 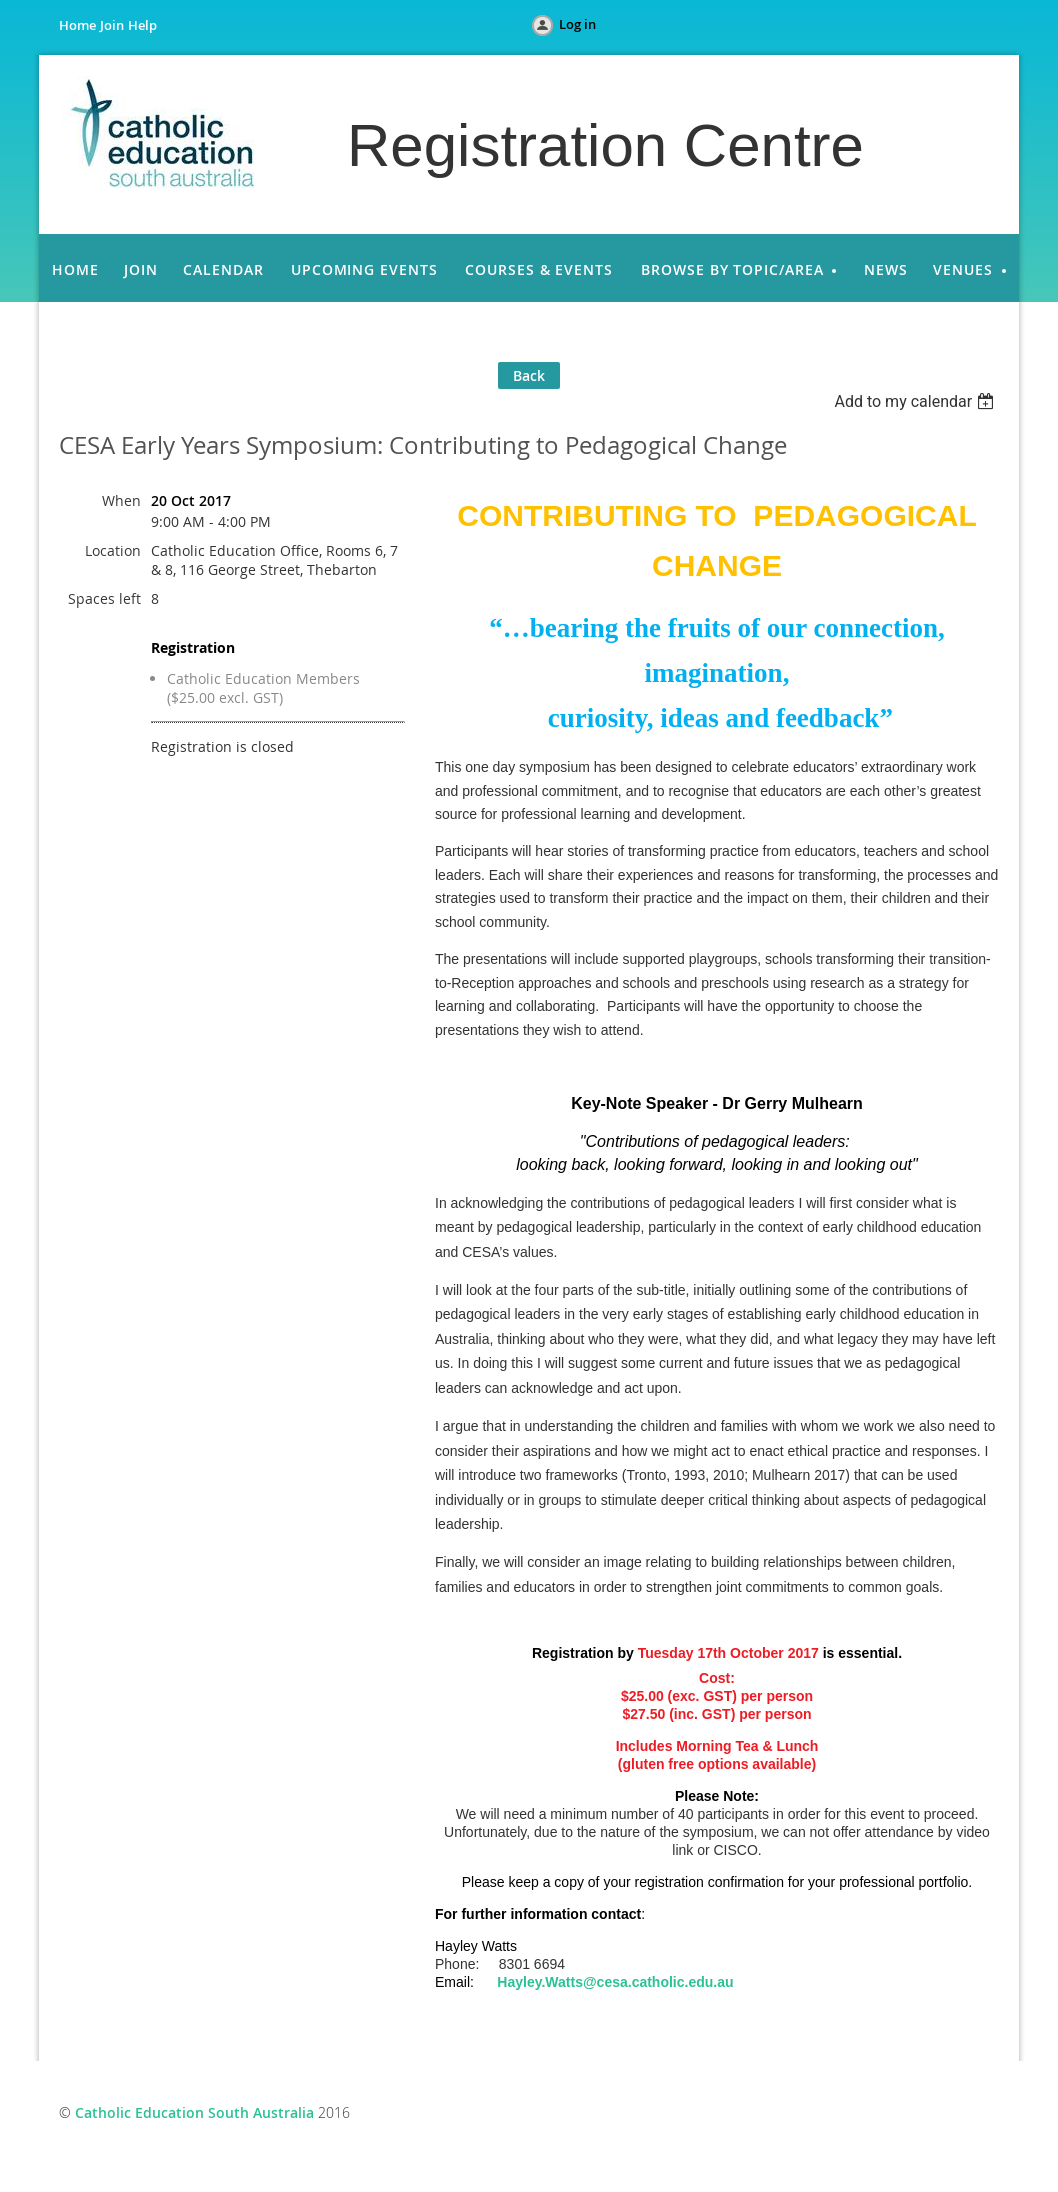 I want to click on Catholic Education South Australia, so click(x=194, y=2112).